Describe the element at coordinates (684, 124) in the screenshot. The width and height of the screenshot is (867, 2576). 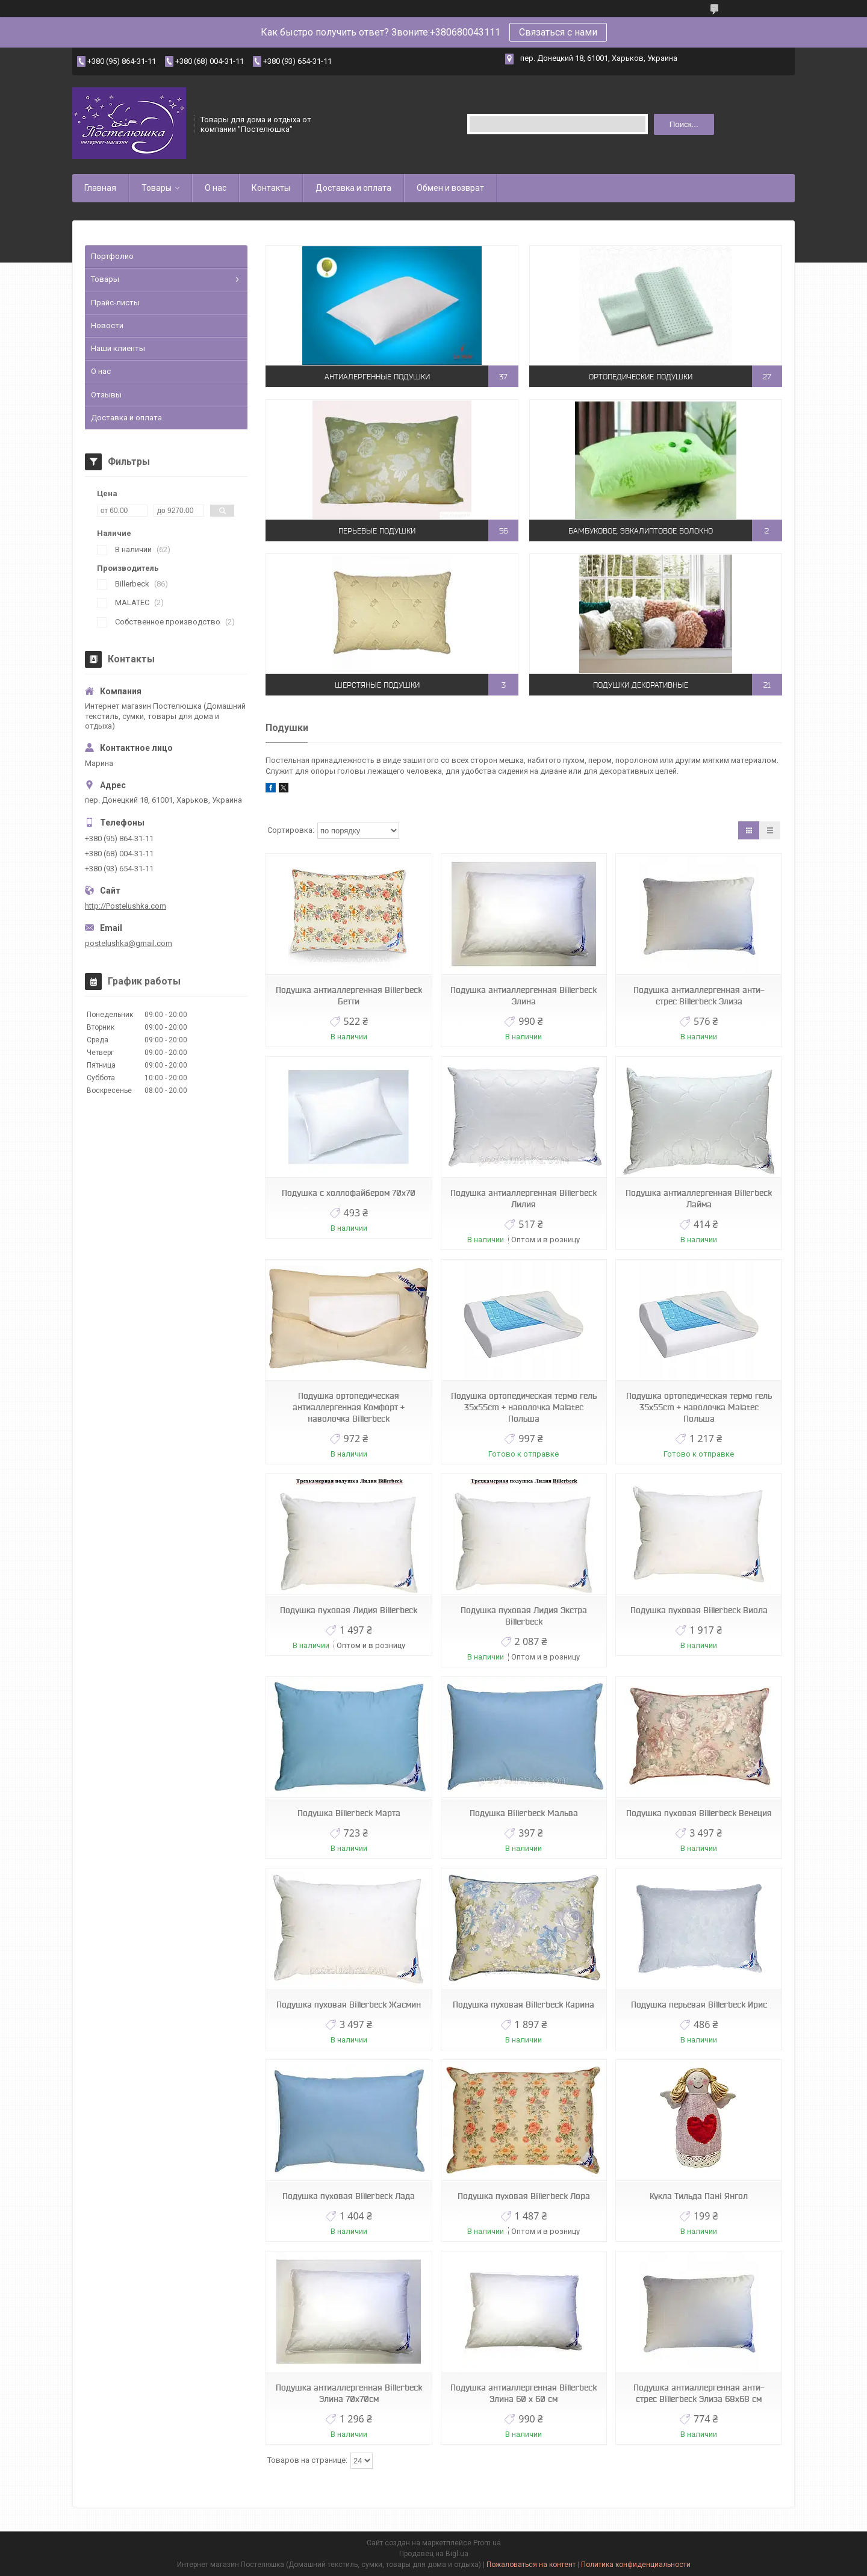
I see `Поиск... [Искать]` at that location.